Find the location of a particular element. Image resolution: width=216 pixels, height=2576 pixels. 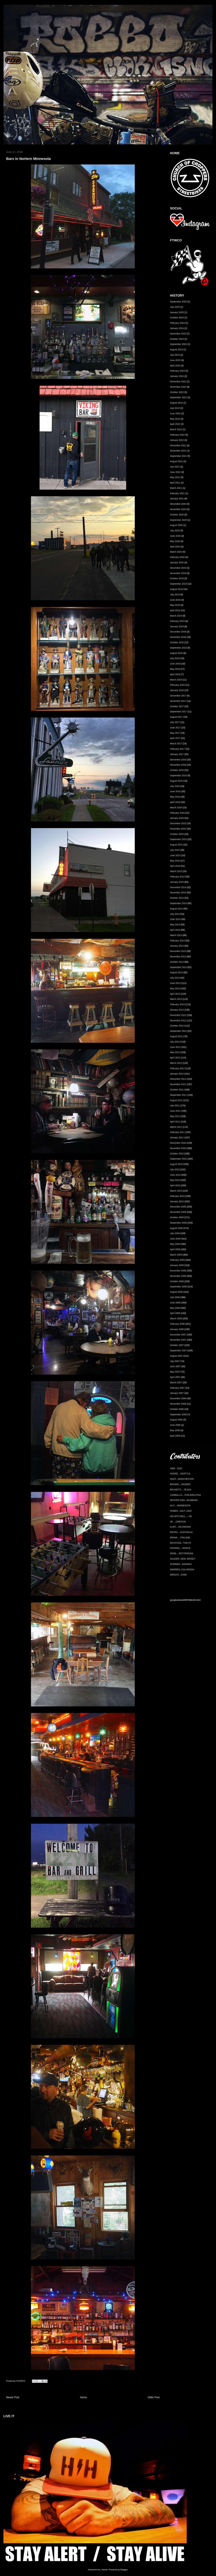

June 2006 is located at coordinates (175, 1425).